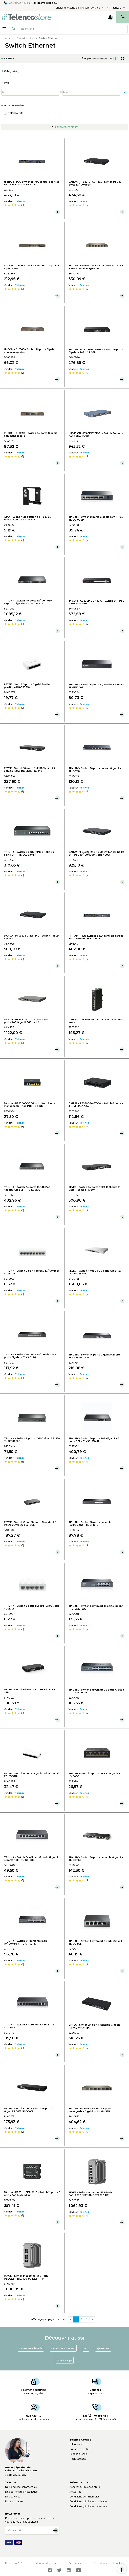  Describe the element at coordinates (31, 1607) in the screenshot. I see `TP-LINK – Switch 5 ports bureau 10/100Mbps – LS1005` at that location.